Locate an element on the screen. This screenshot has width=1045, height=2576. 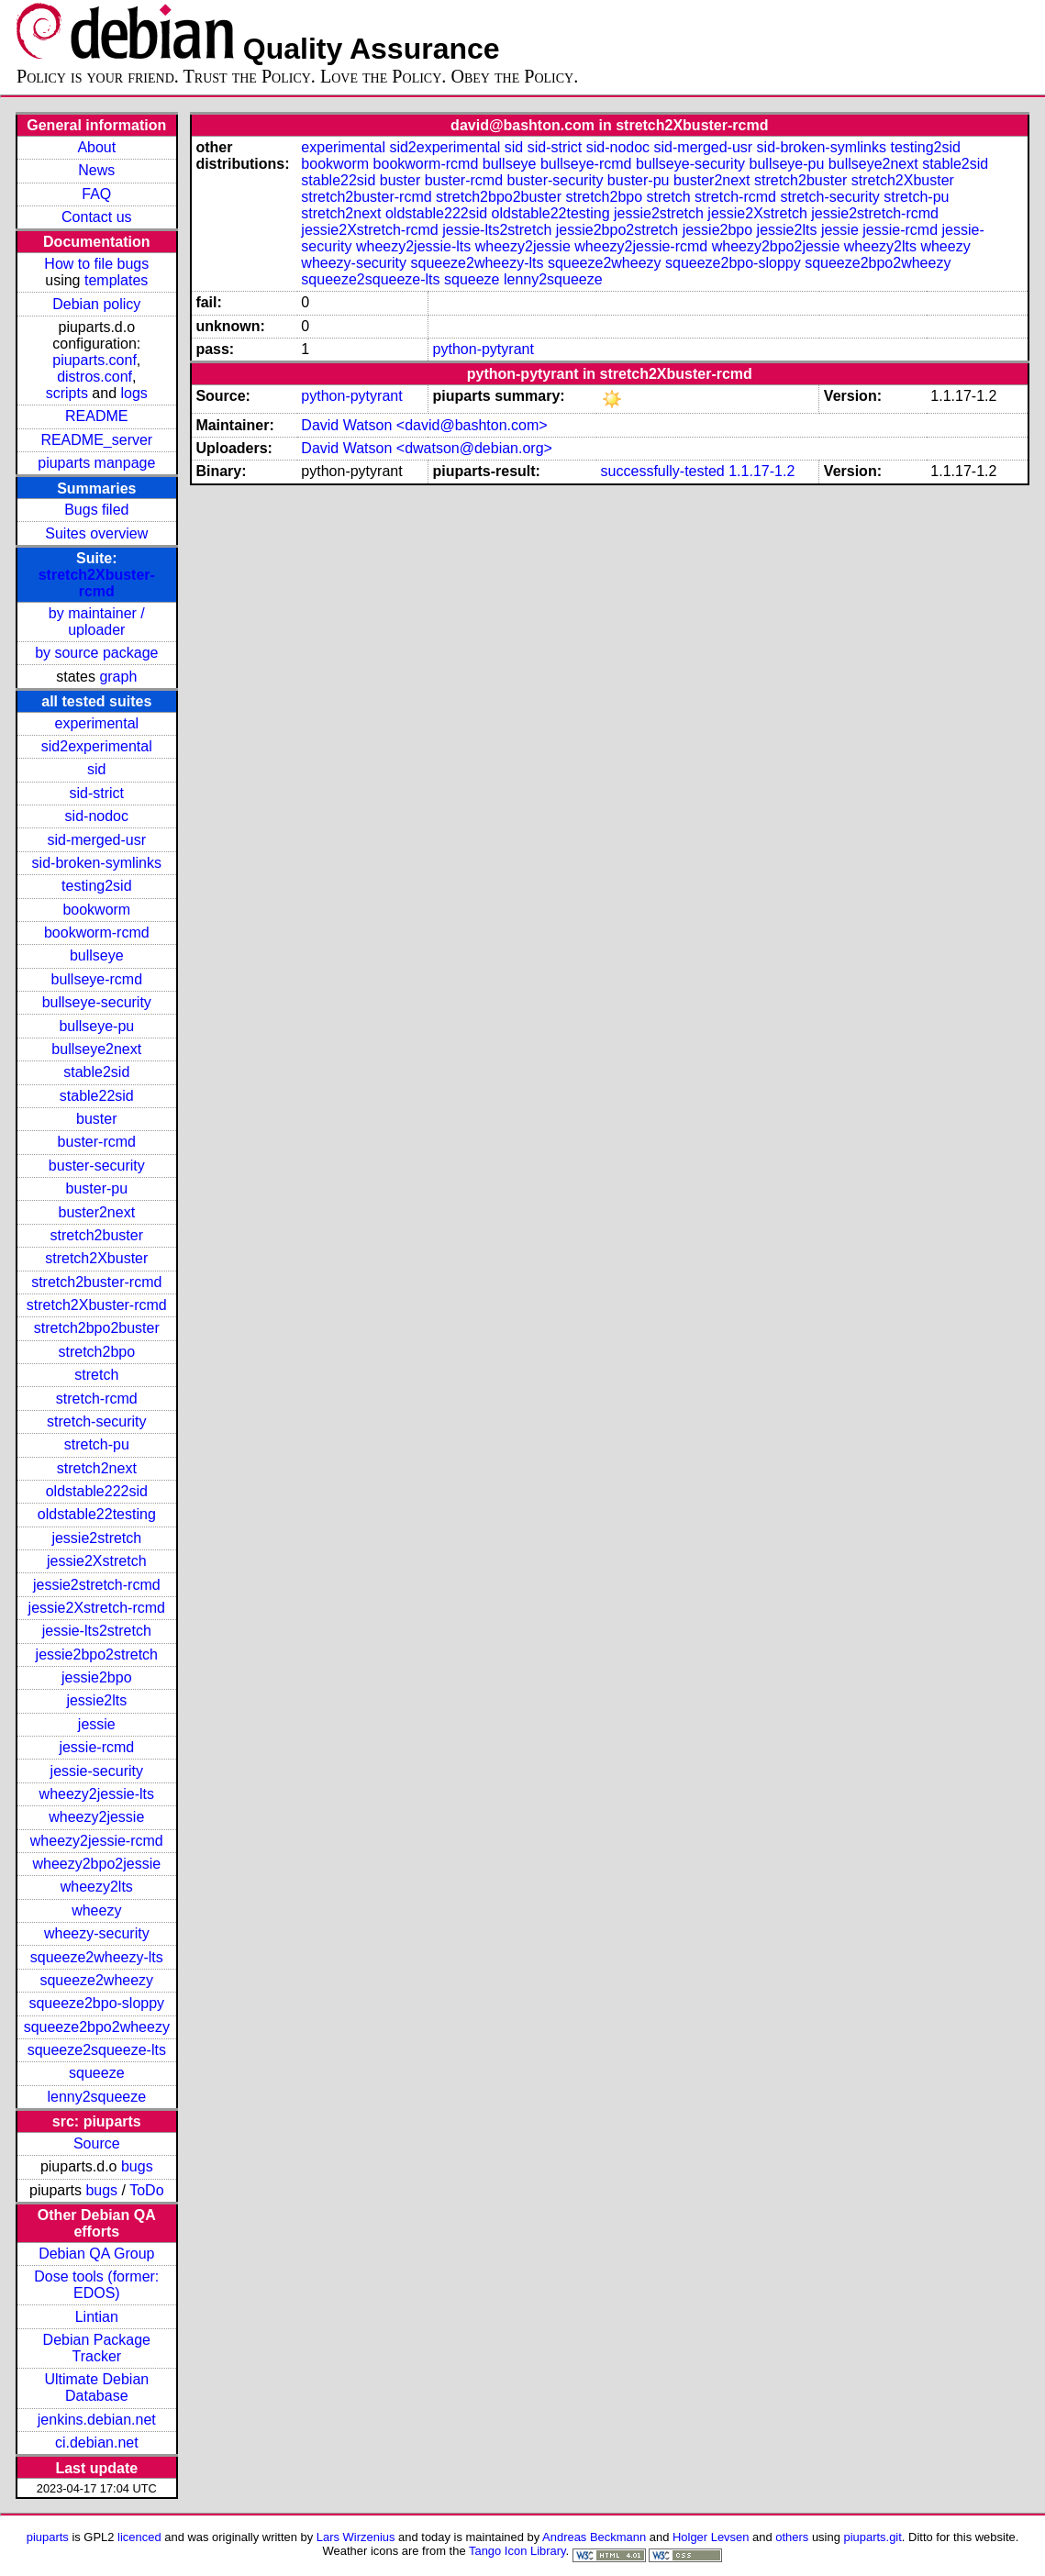
jessie-lts2stretch is located at coordinates (96, 1630).